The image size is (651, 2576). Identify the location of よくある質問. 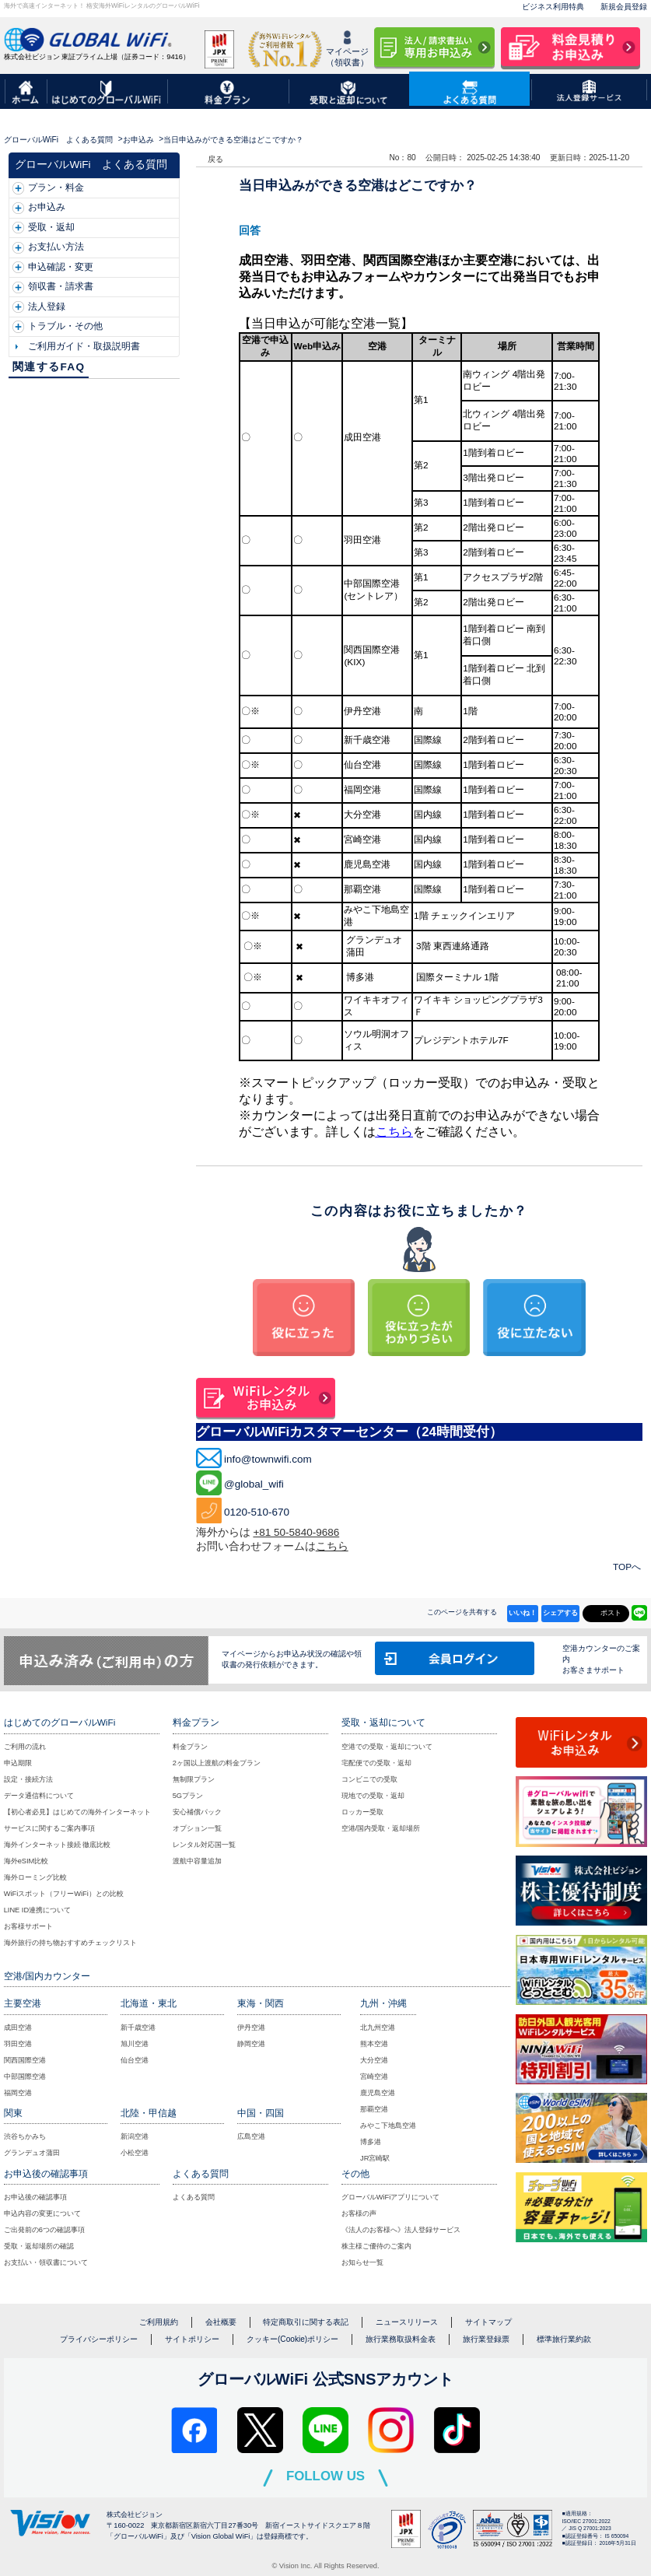
(194, 2197).